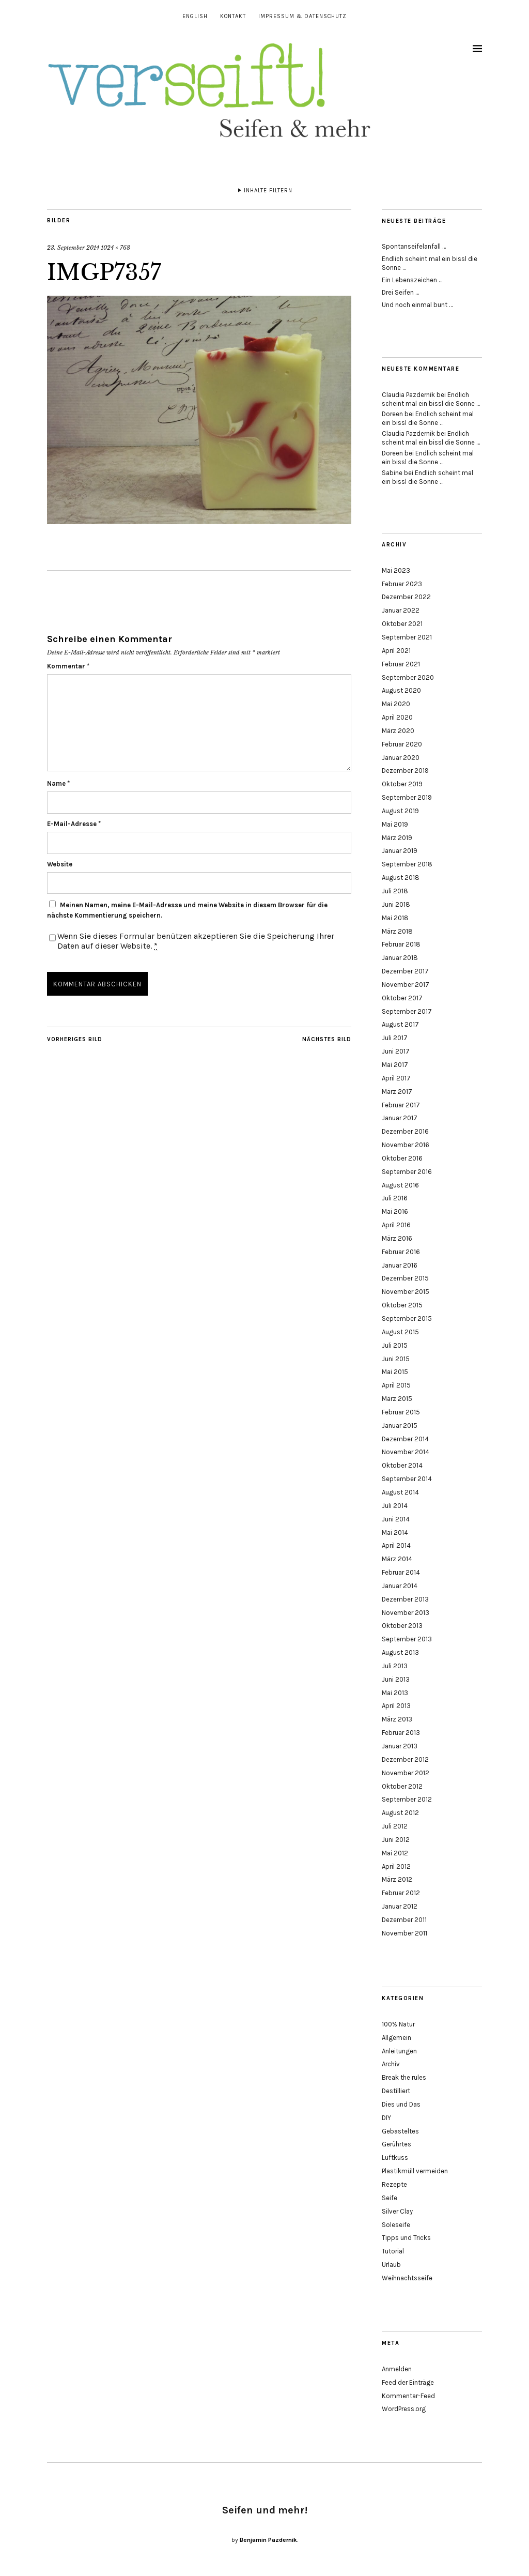  I want to click on August 2014, so click(400, 1492).